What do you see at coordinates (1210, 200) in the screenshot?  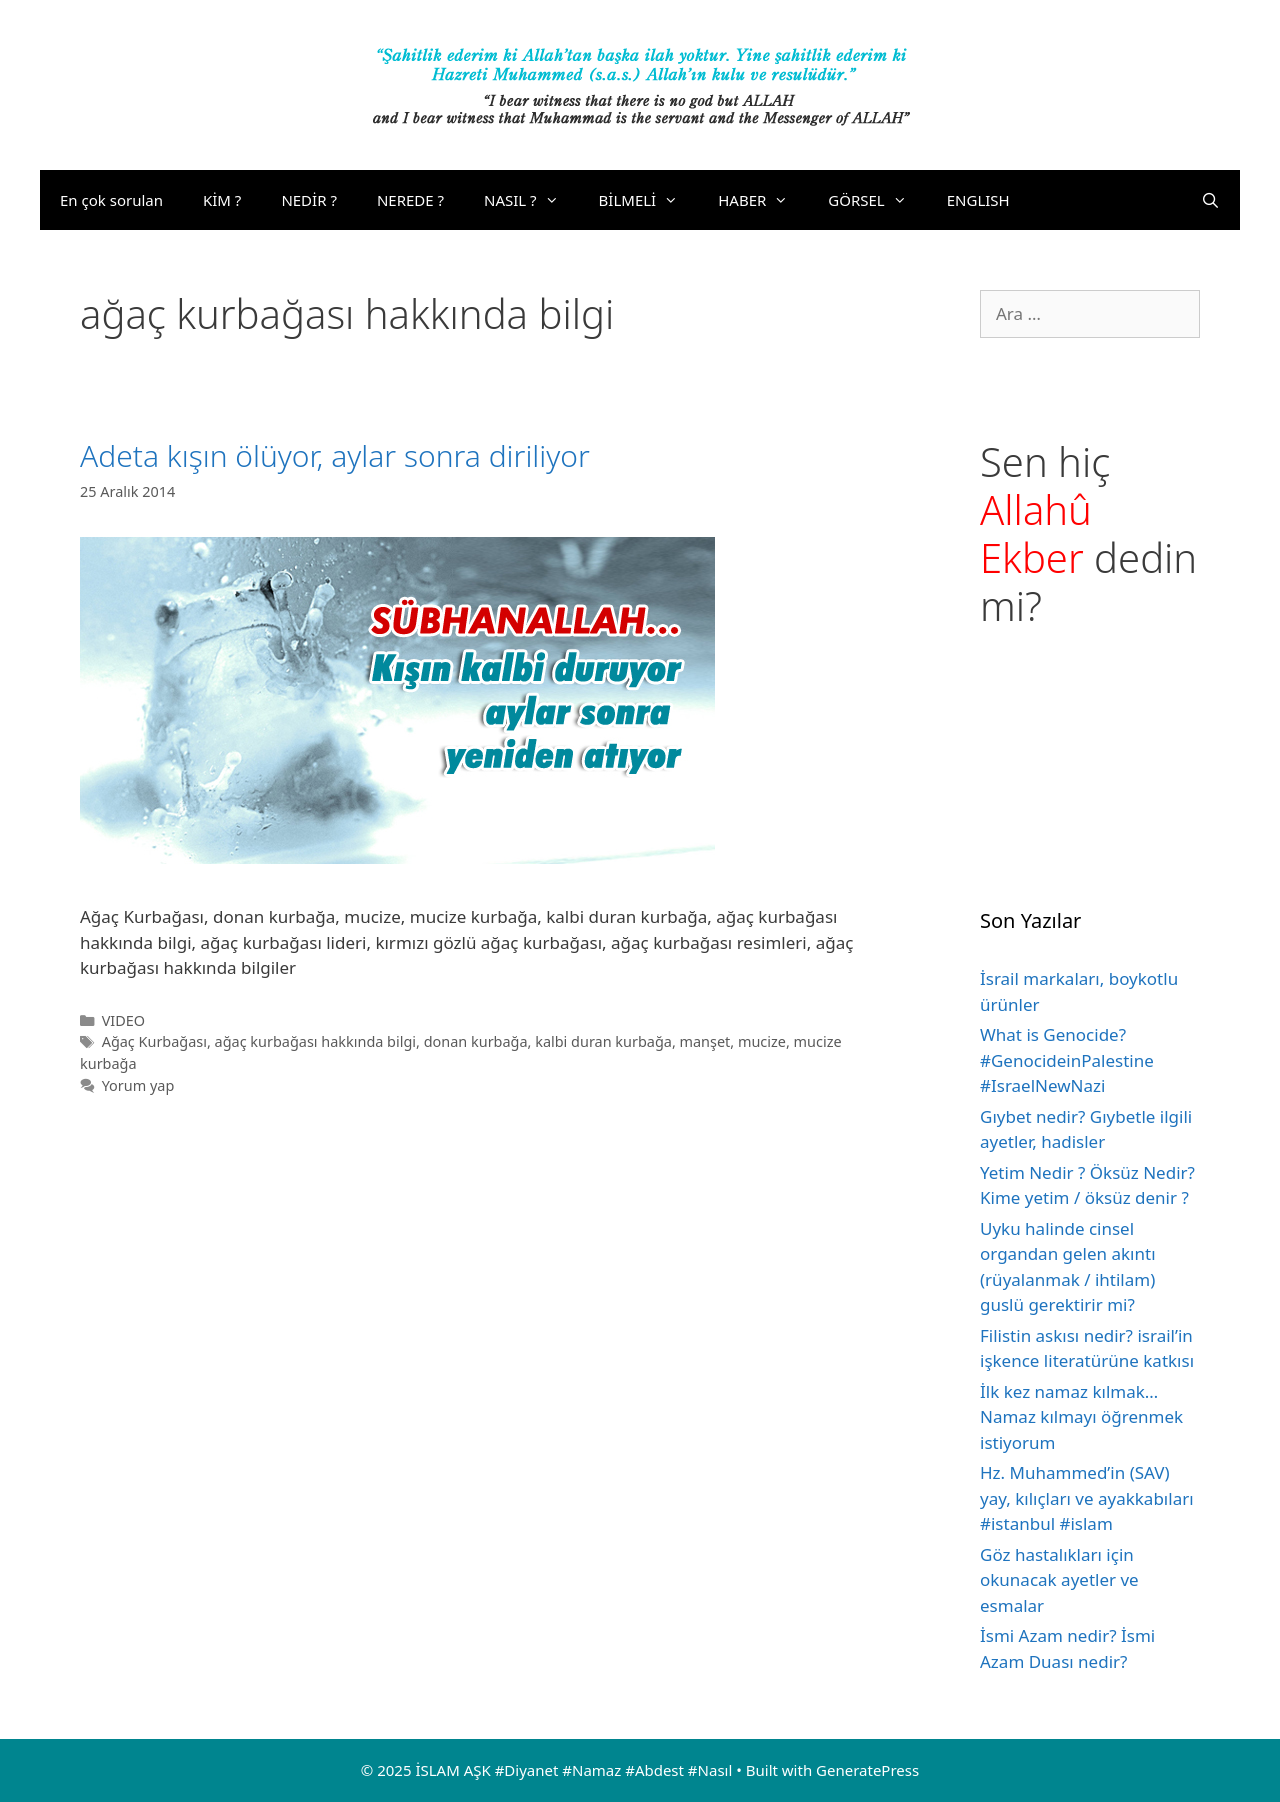 I see `[Arama çubuğunu aç]` at bounding box center [1210, 200].